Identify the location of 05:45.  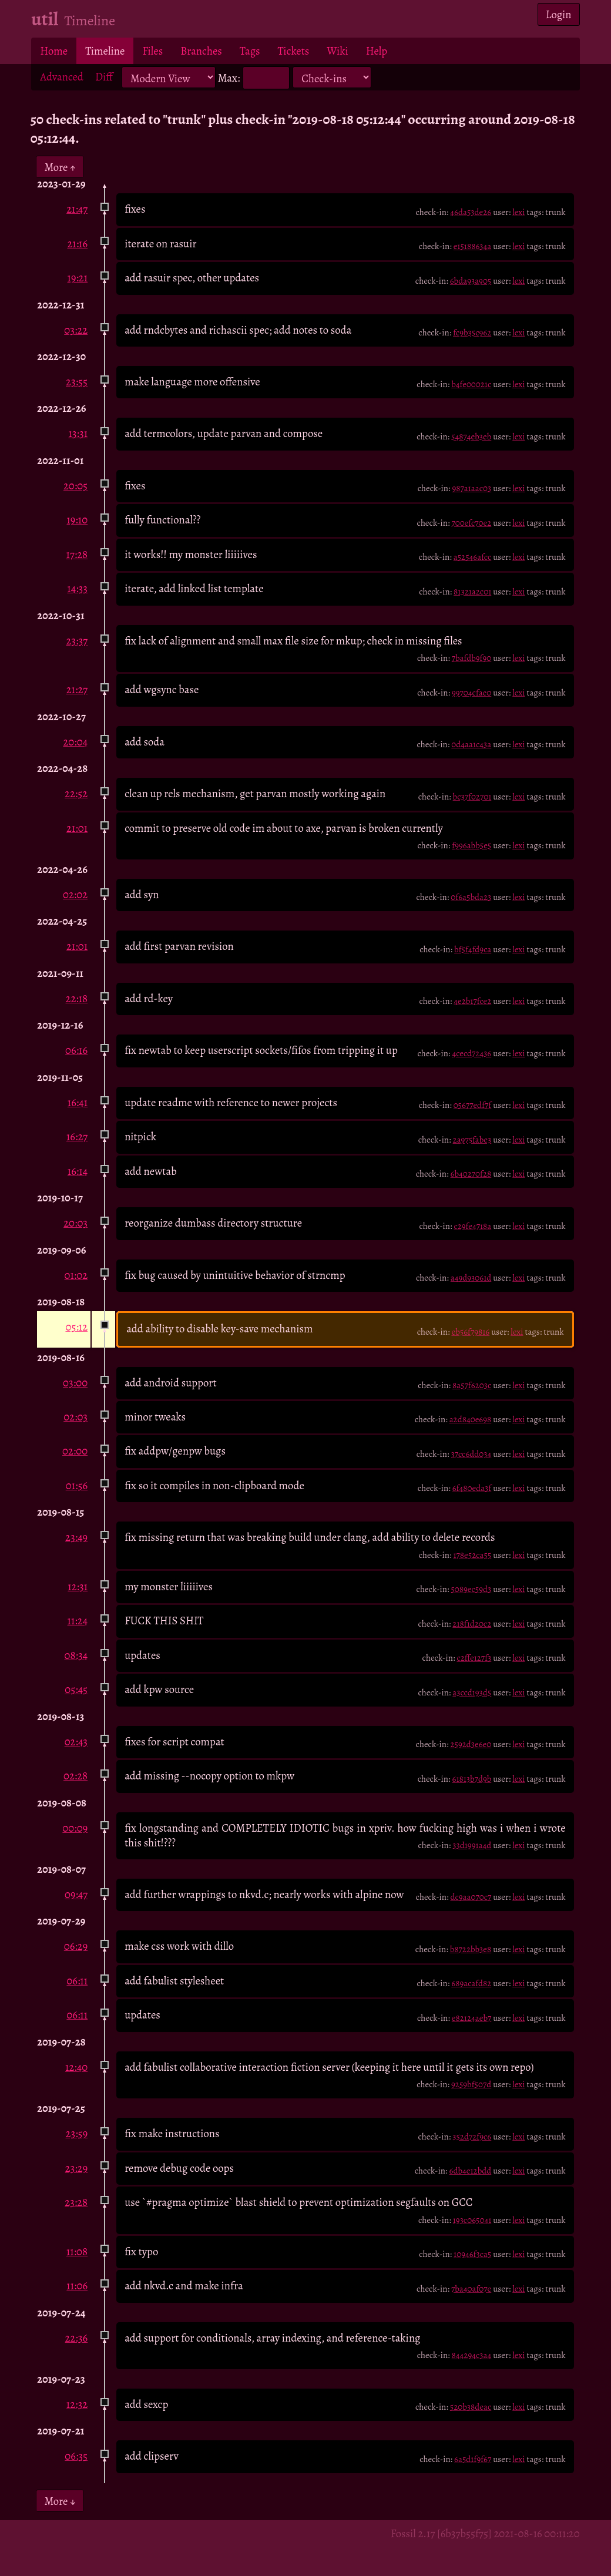
(76, 1689).